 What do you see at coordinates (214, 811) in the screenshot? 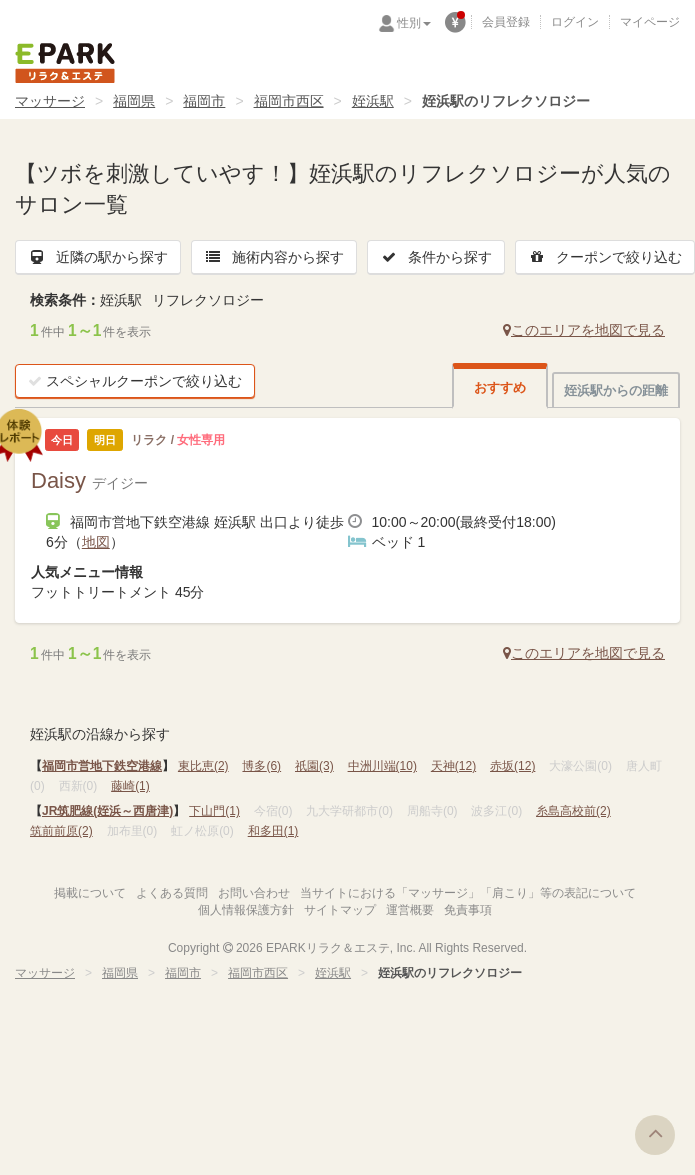
I see `下山門` at bounding box center [214, 811].